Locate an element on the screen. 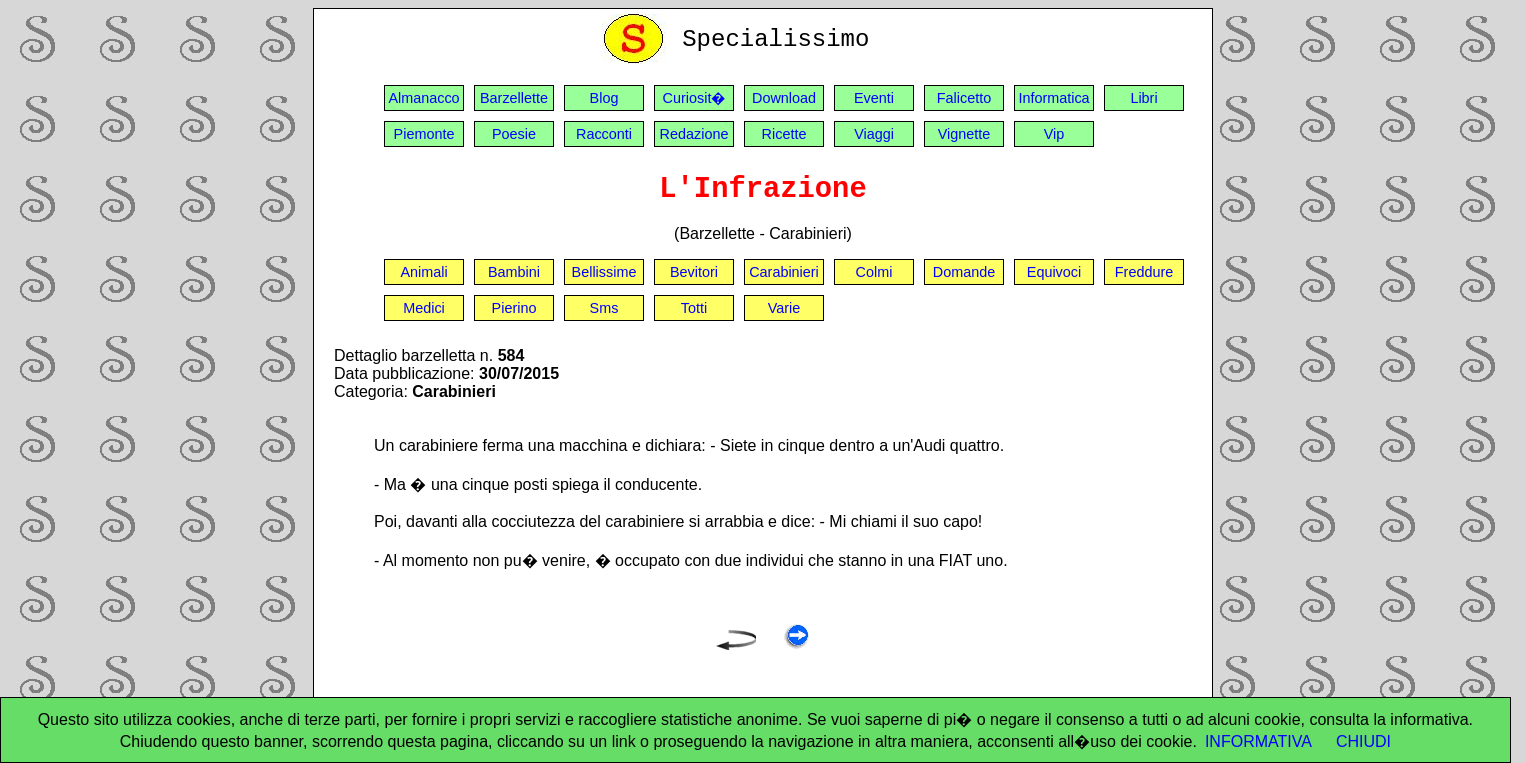 The width and height of the screenshot is (1526, 763). Barzellette is located at coordinates (514, 98).